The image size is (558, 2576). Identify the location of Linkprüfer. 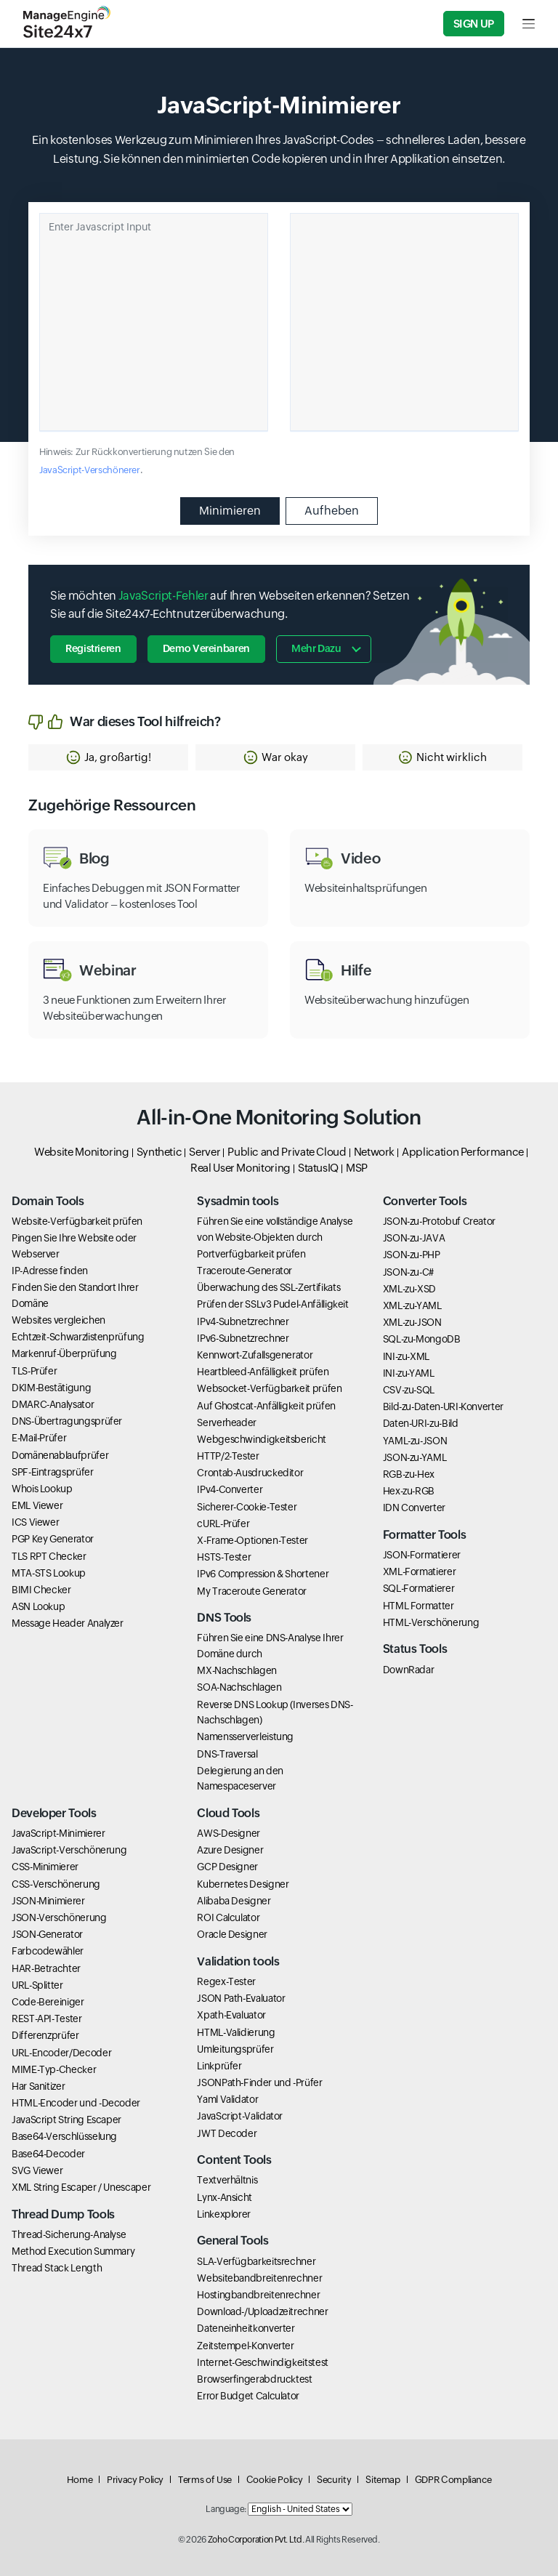
(219, 2066).